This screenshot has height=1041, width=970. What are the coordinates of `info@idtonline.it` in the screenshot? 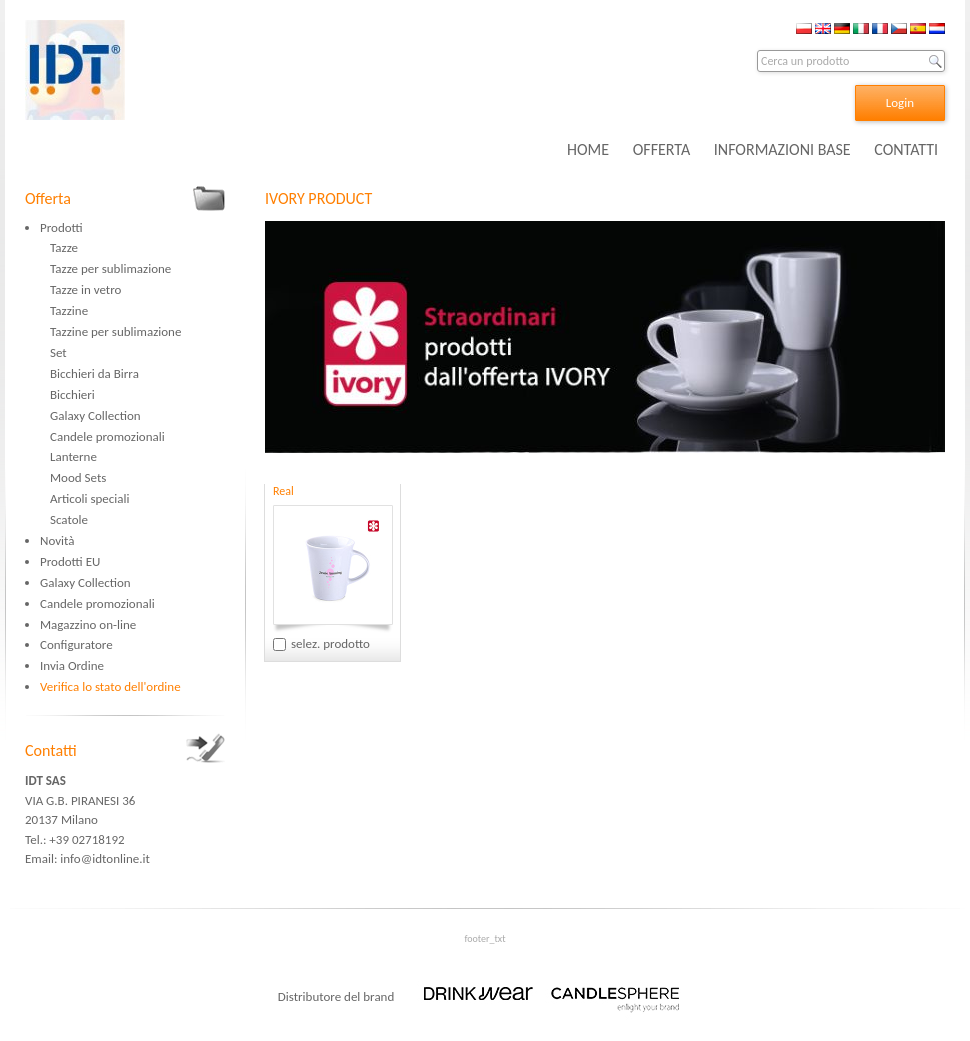 It's located at (105, 858).